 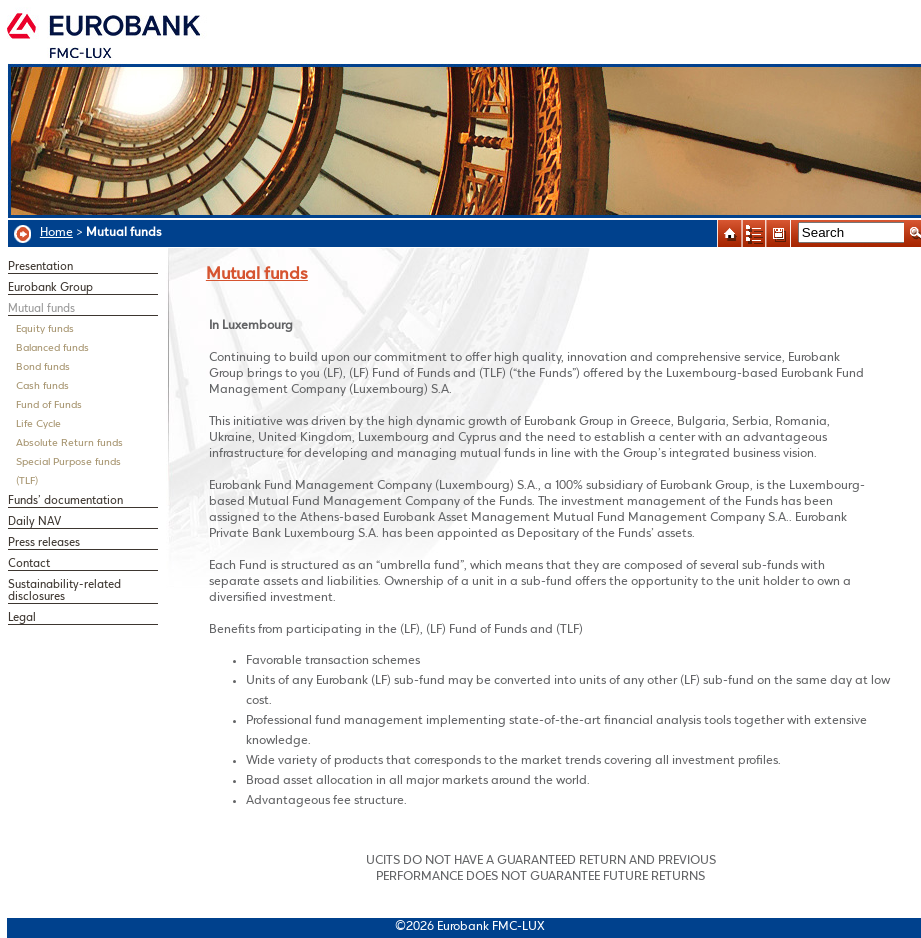 I want to click on Special Purpose funds, so click(x=68, y=462).